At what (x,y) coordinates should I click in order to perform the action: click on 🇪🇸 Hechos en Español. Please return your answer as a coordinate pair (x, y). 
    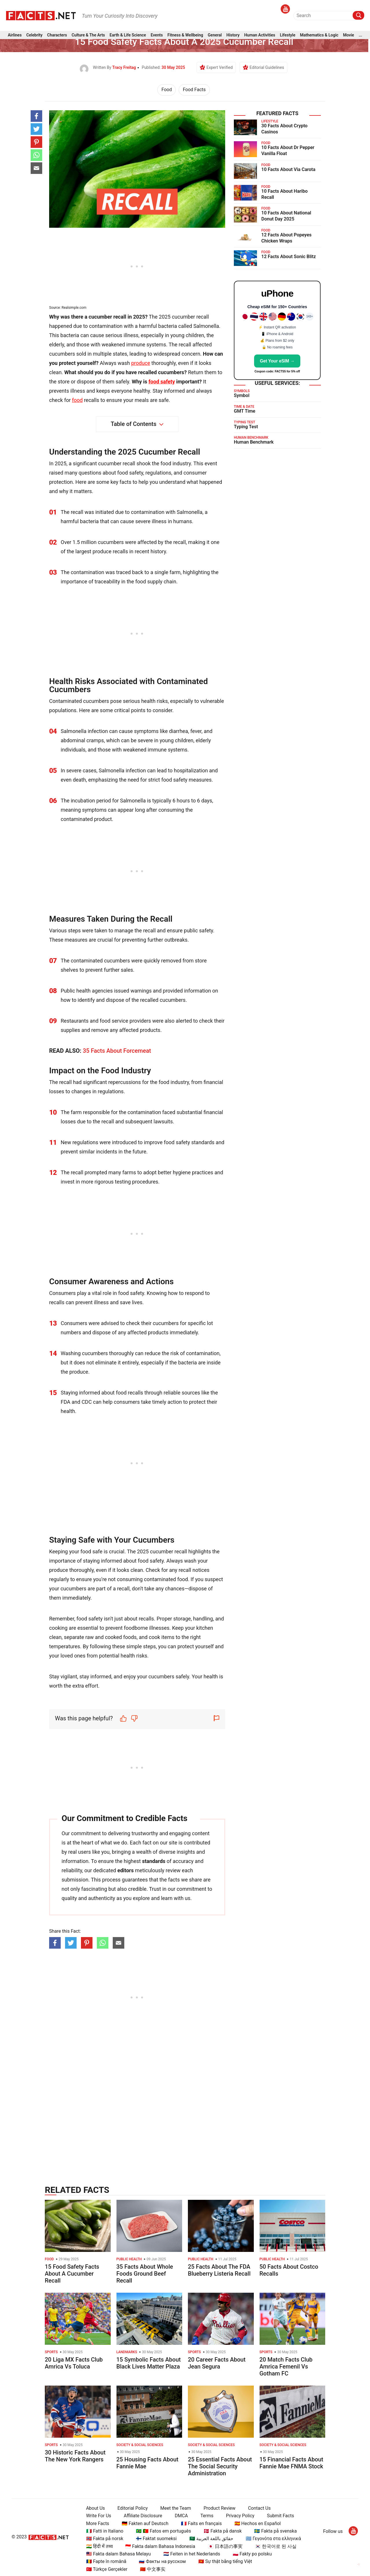
    Looking at the image, I should click on (257, 2523).